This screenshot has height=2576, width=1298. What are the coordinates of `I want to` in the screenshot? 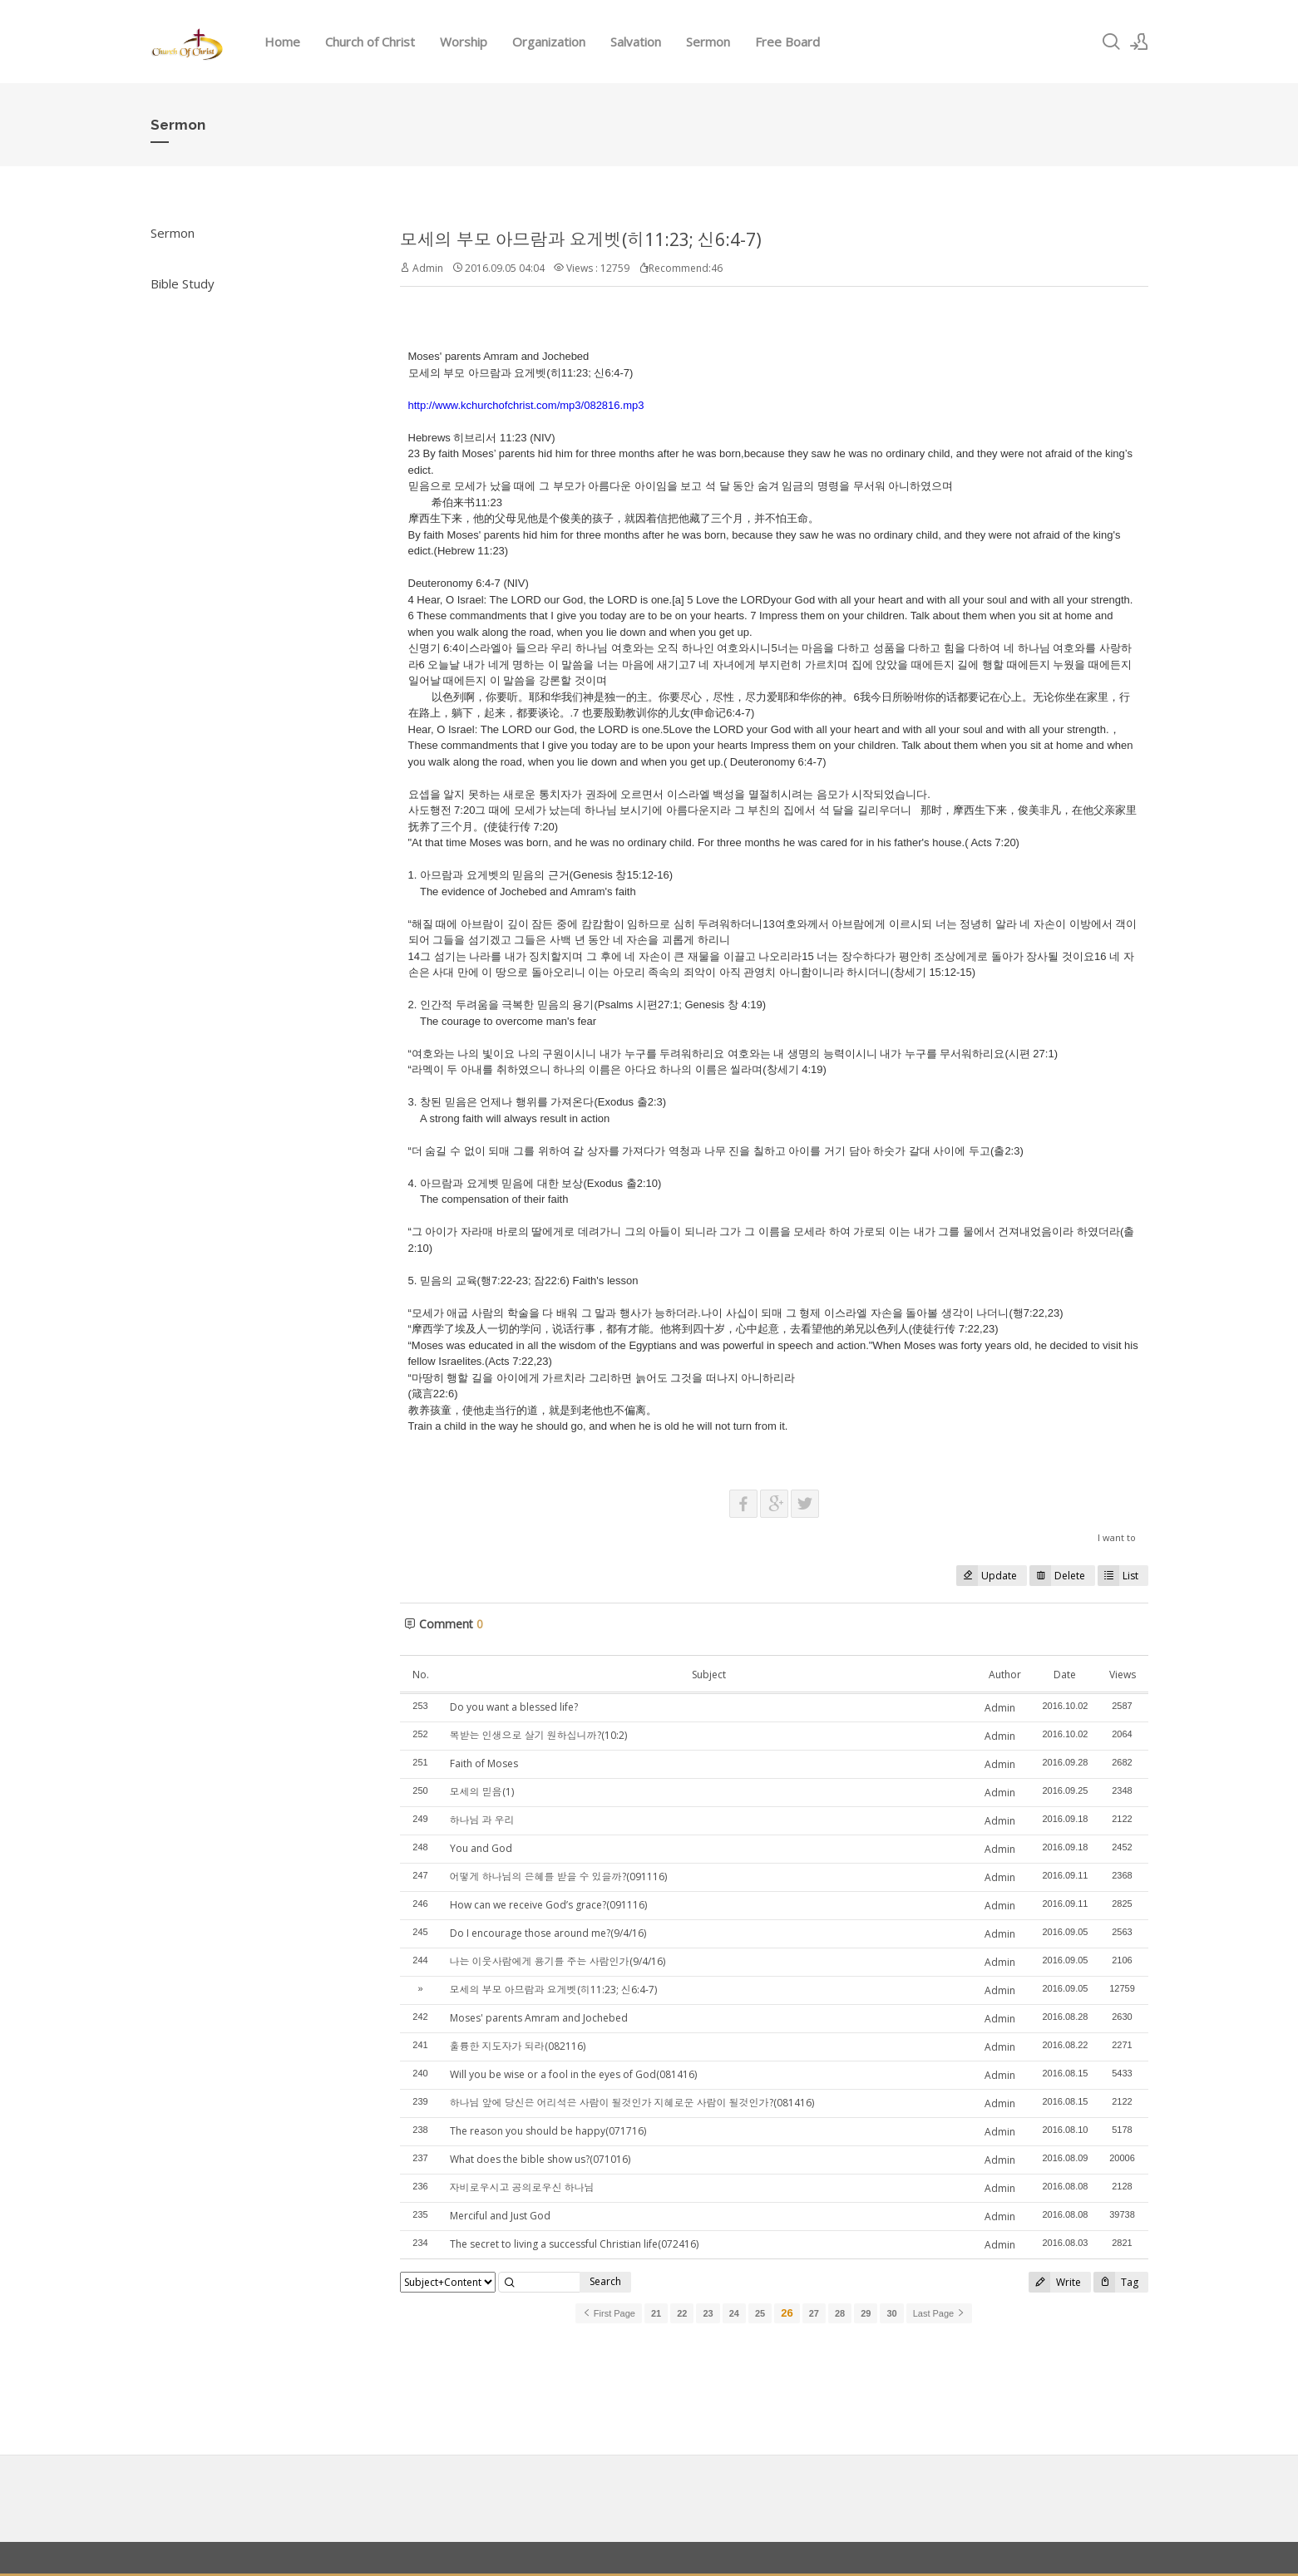 It's located at (1117, 1537).